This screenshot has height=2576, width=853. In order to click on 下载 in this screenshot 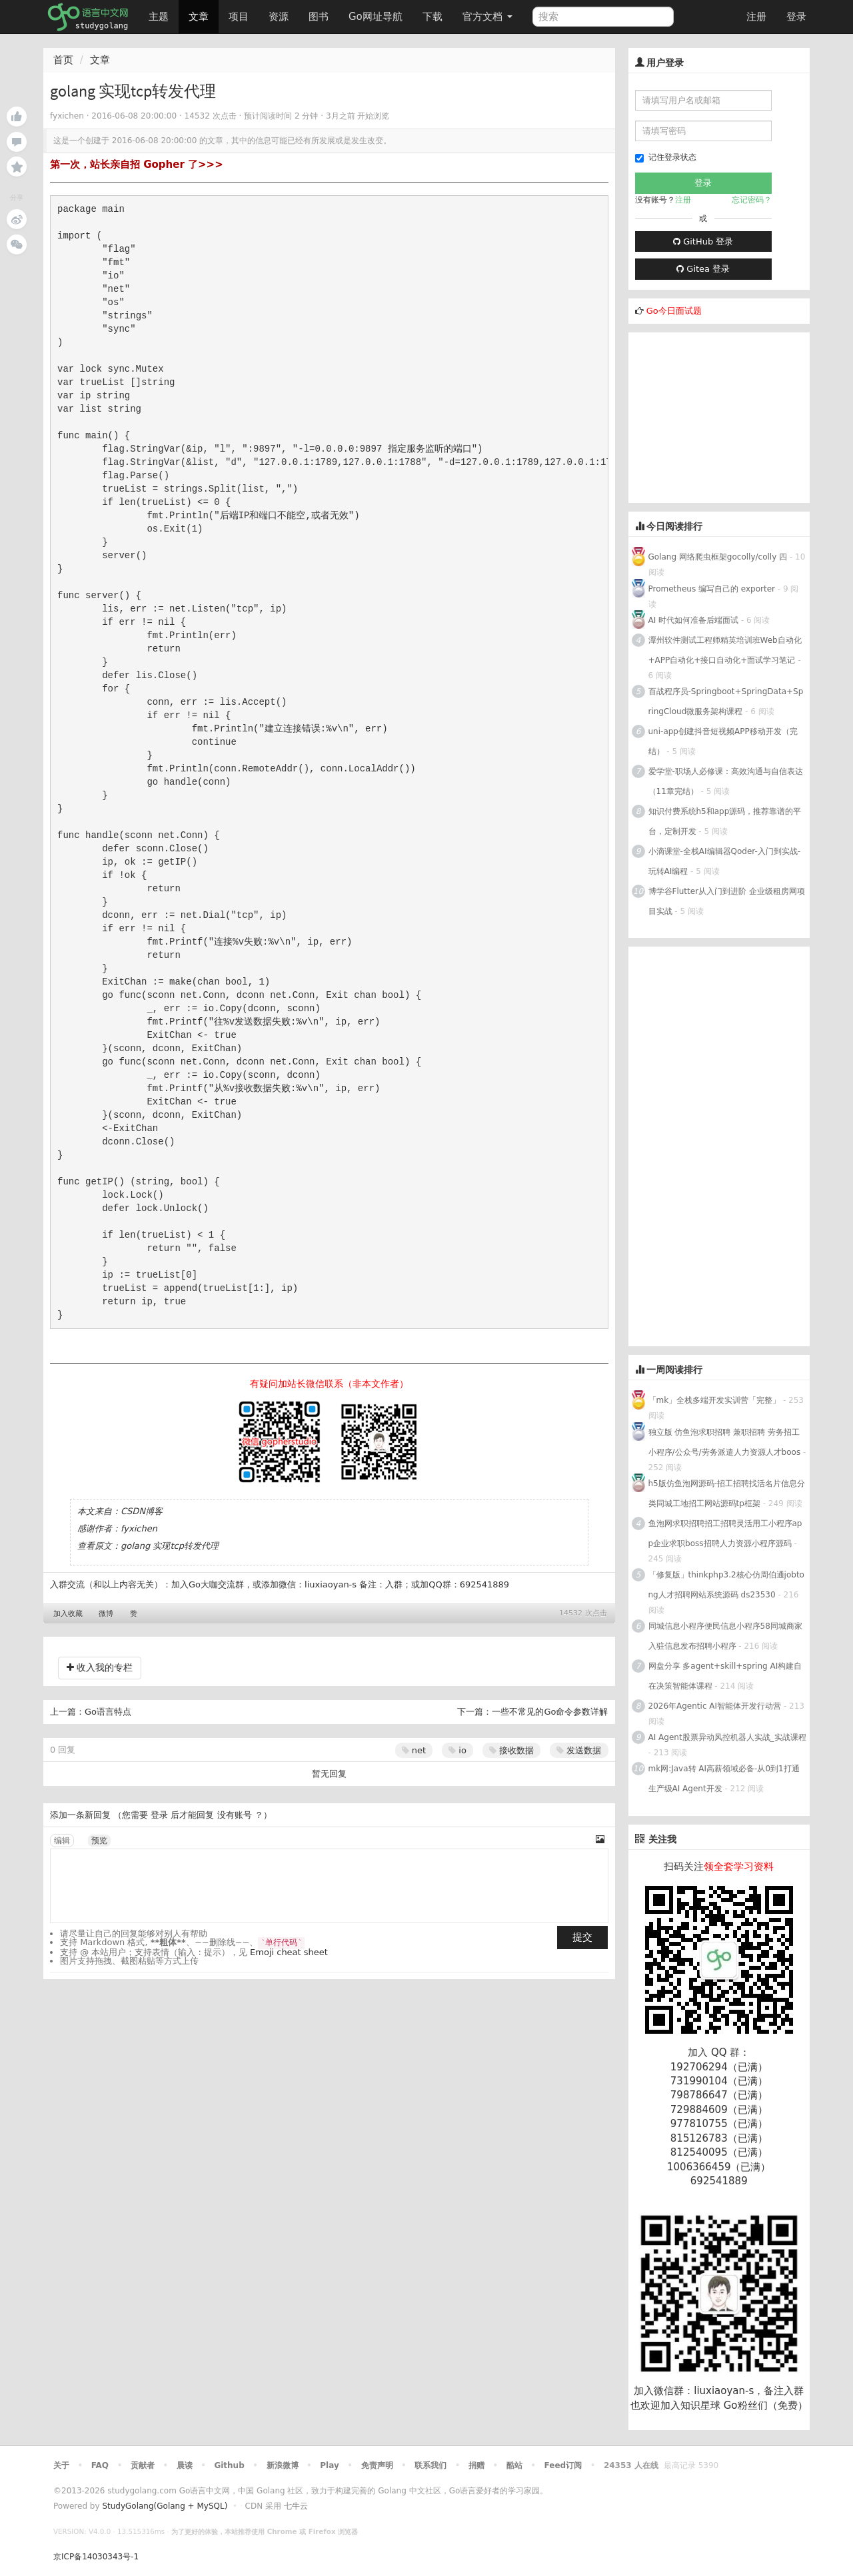, I will do `click(432, 17)`.